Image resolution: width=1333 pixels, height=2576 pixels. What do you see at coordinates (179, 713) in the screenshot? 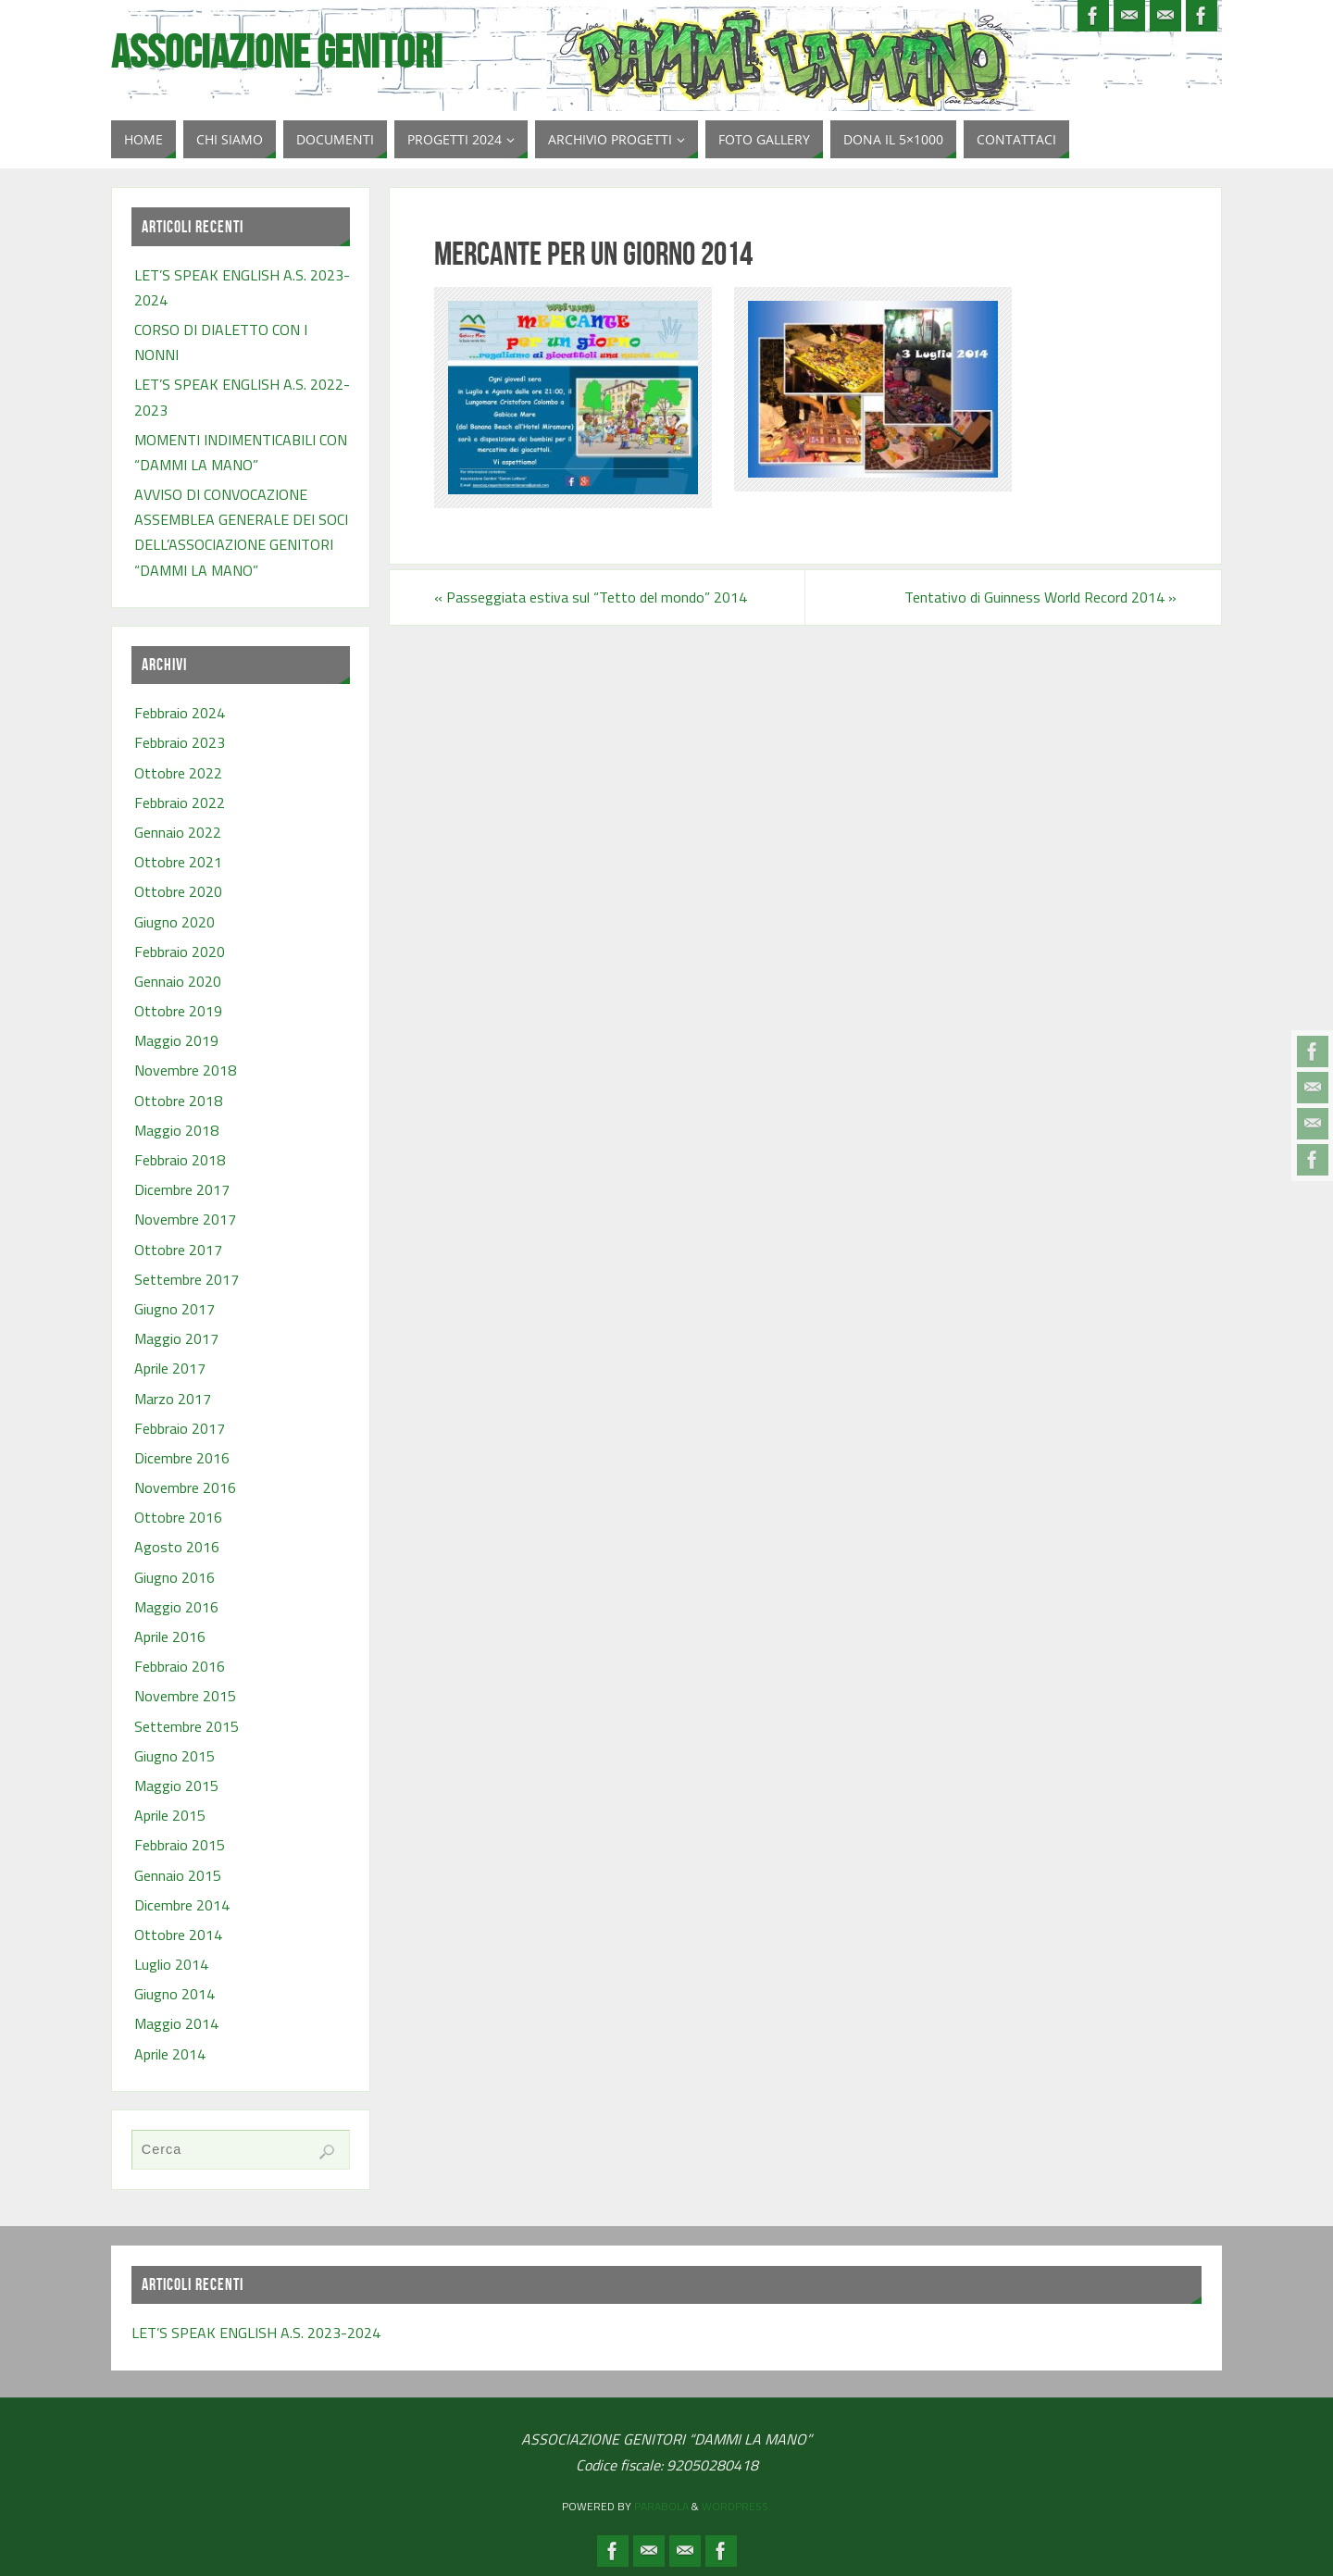
I see `Febbraio 2024` at bounding box center [179, 713].